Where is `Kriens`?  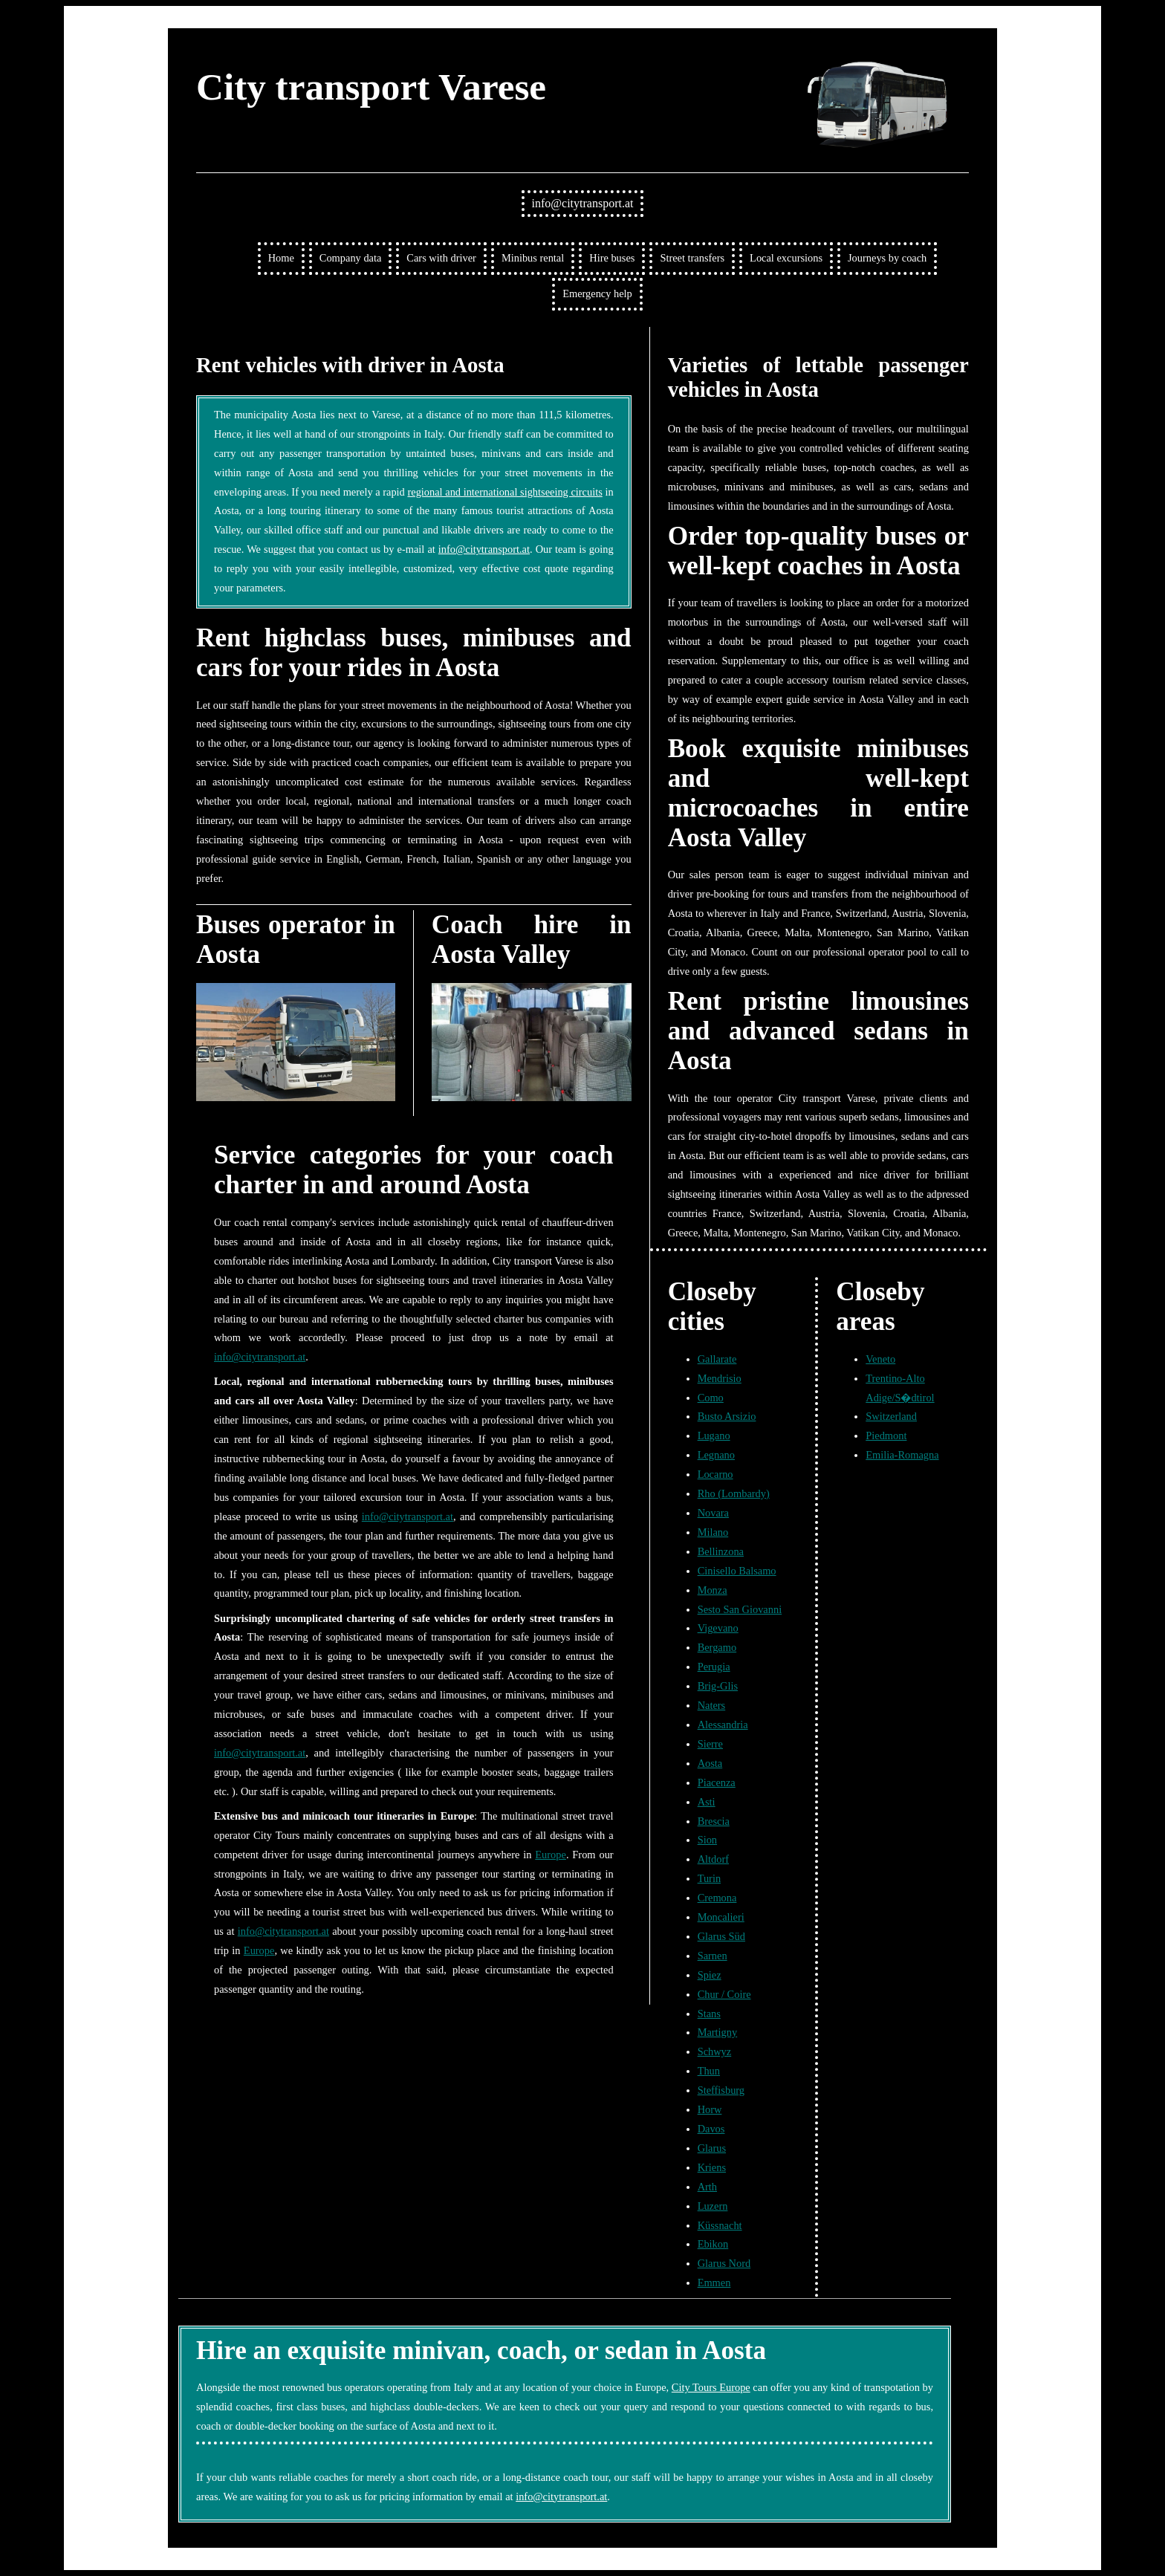 Kriens is located at coordinates (712, 2167).